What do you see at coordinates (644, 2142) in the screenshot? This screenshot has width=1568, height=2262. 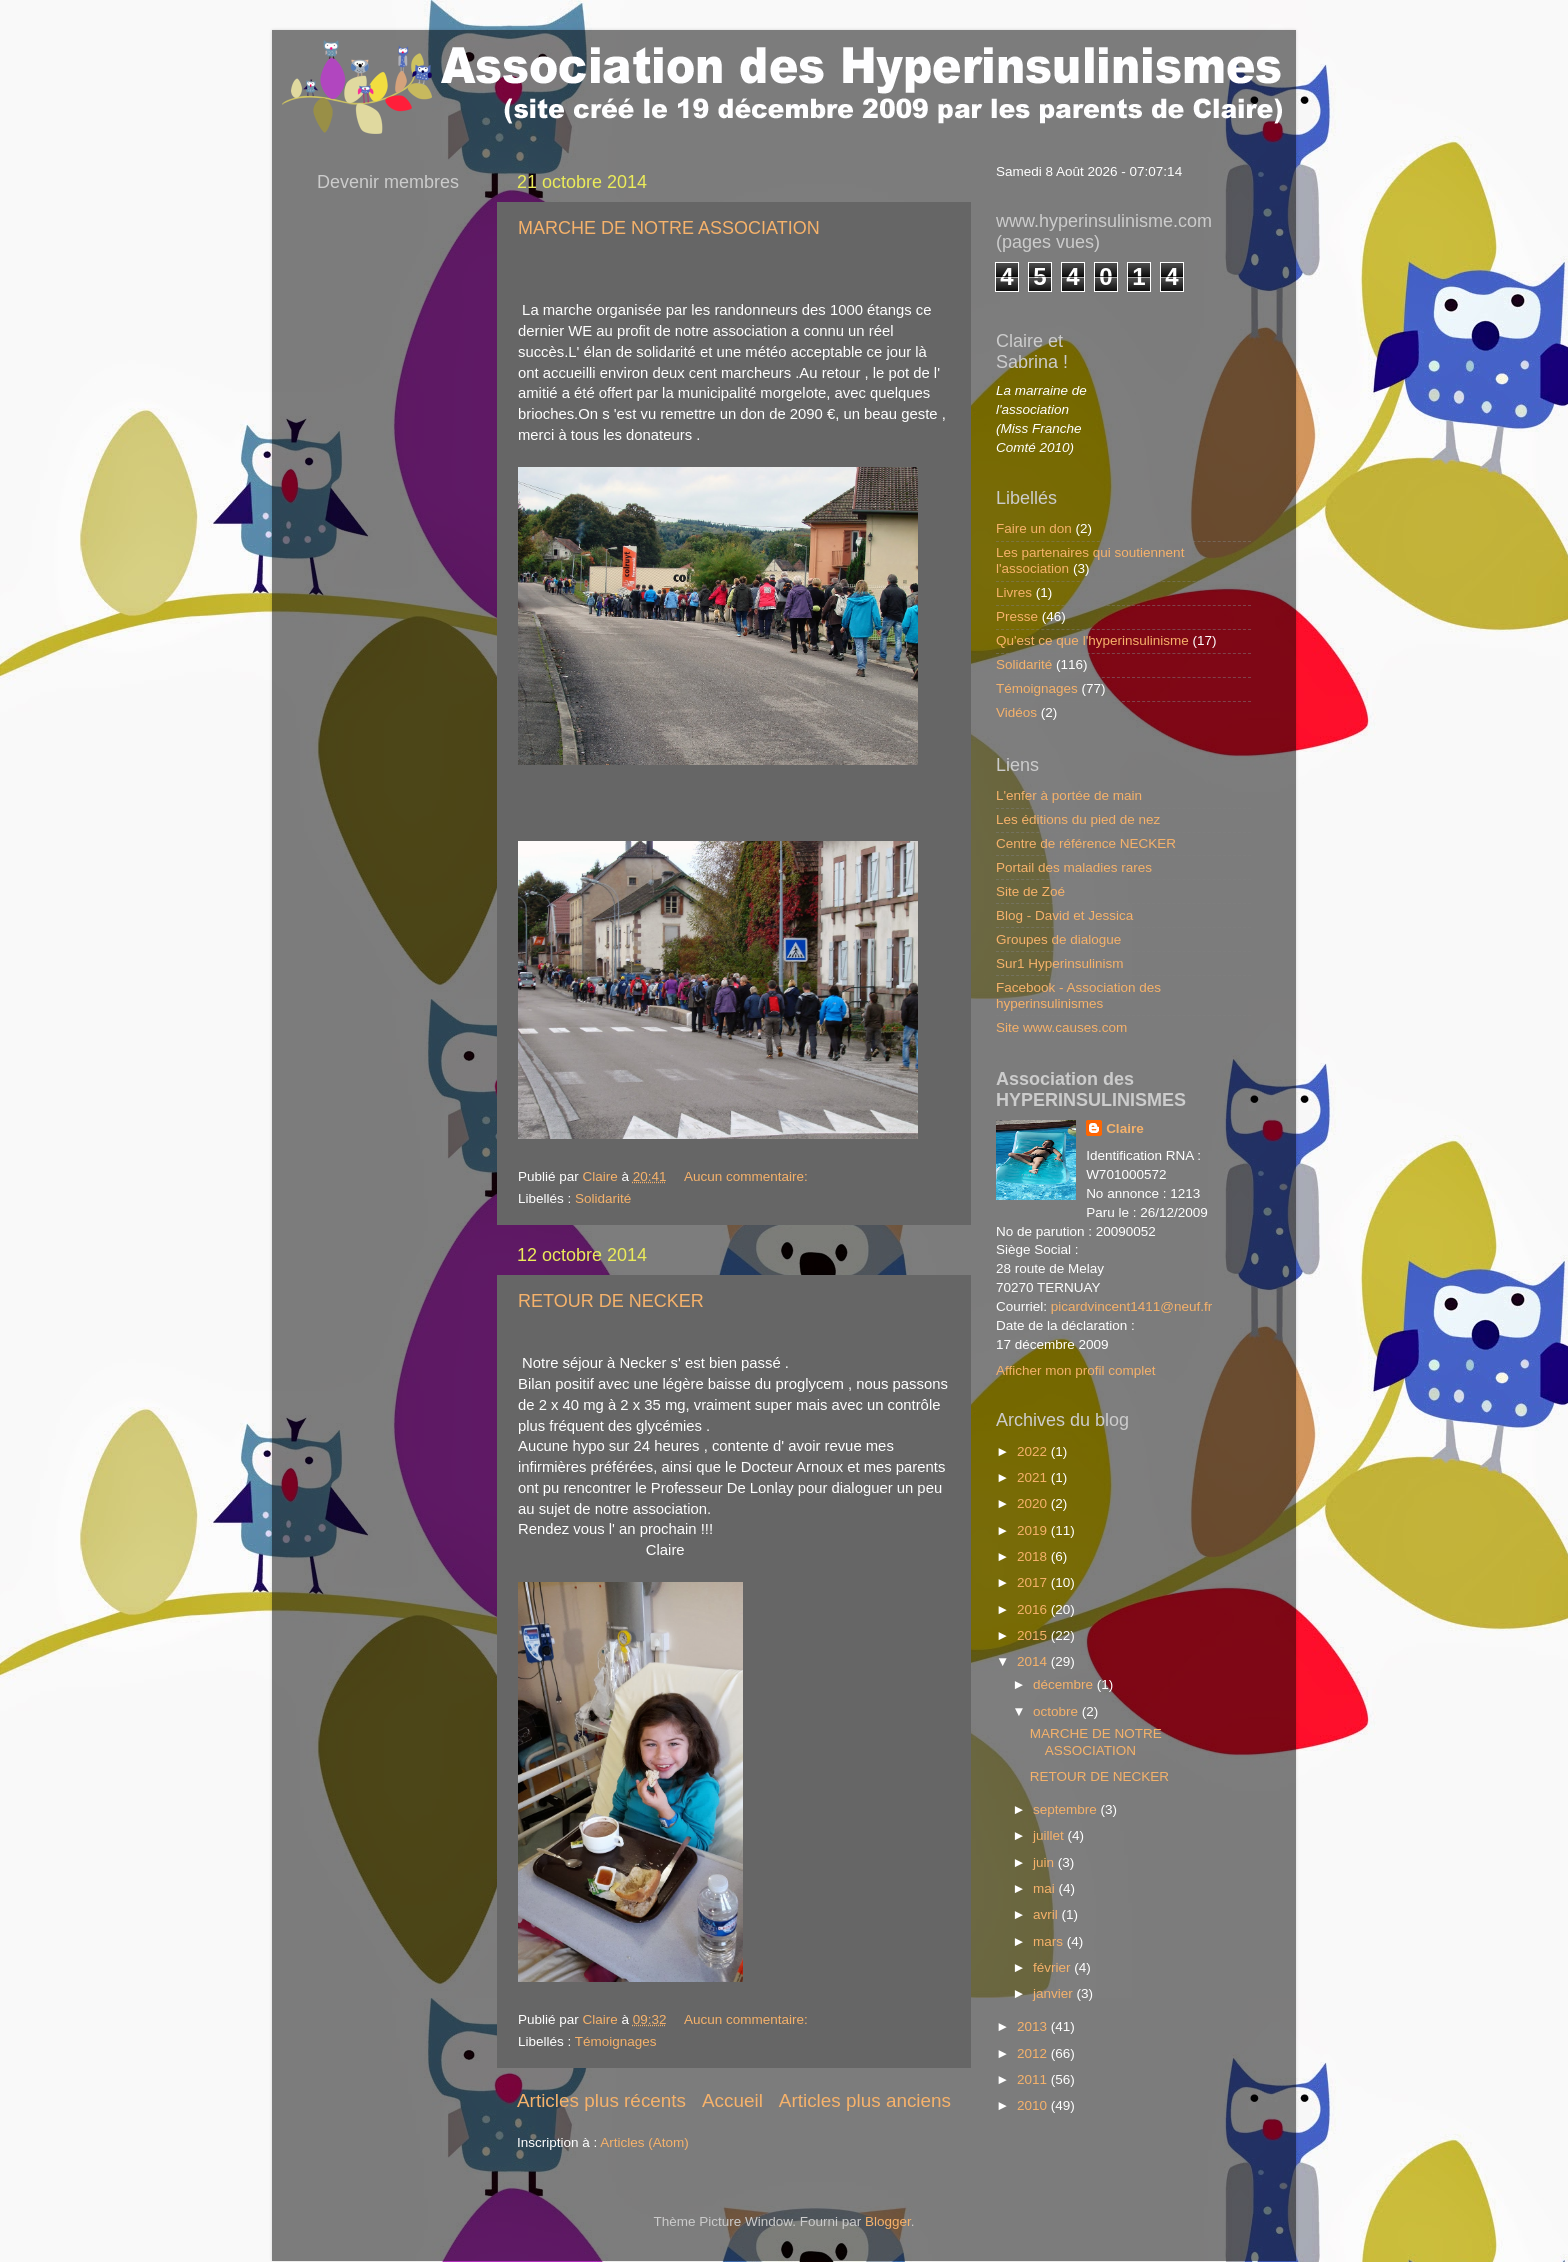 I see `Articles (Atom)` at bounding box center [644, 2142].